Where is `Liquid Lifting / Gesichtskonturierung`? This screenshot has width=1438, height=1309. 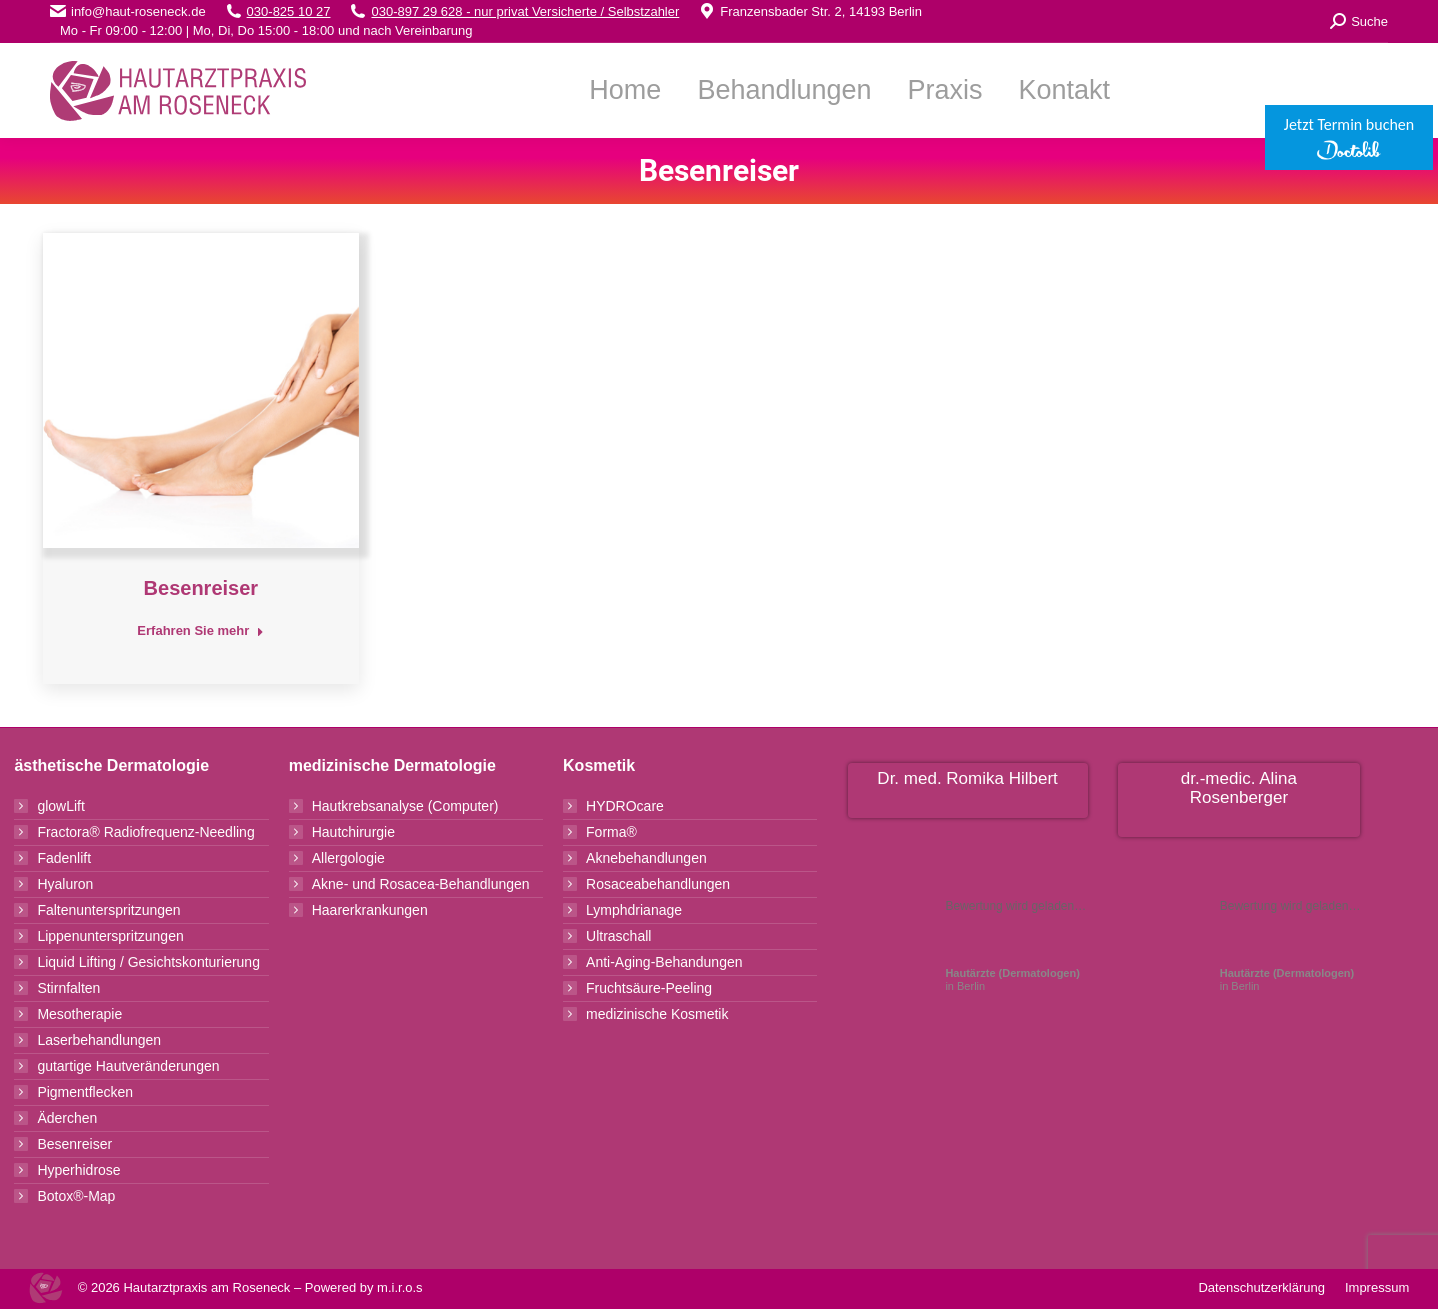 Liquid Lifting / Gesichtskonturierung is located at coordinates (148, 962).